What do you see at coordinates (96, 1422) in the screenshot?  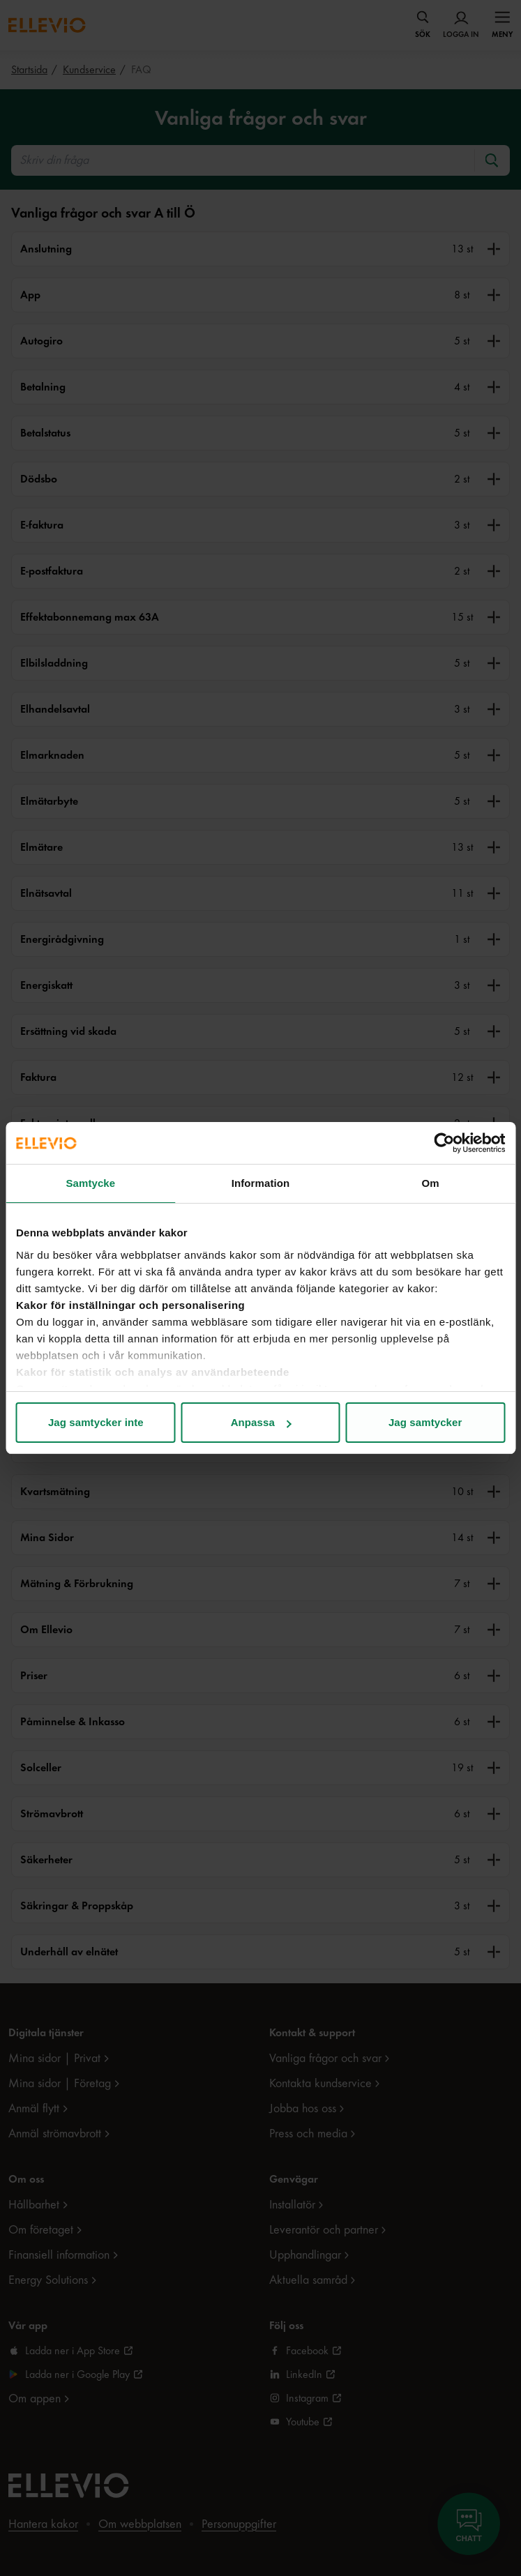 I see `Jag samtycker inte` at bounding box center [96, 1422].